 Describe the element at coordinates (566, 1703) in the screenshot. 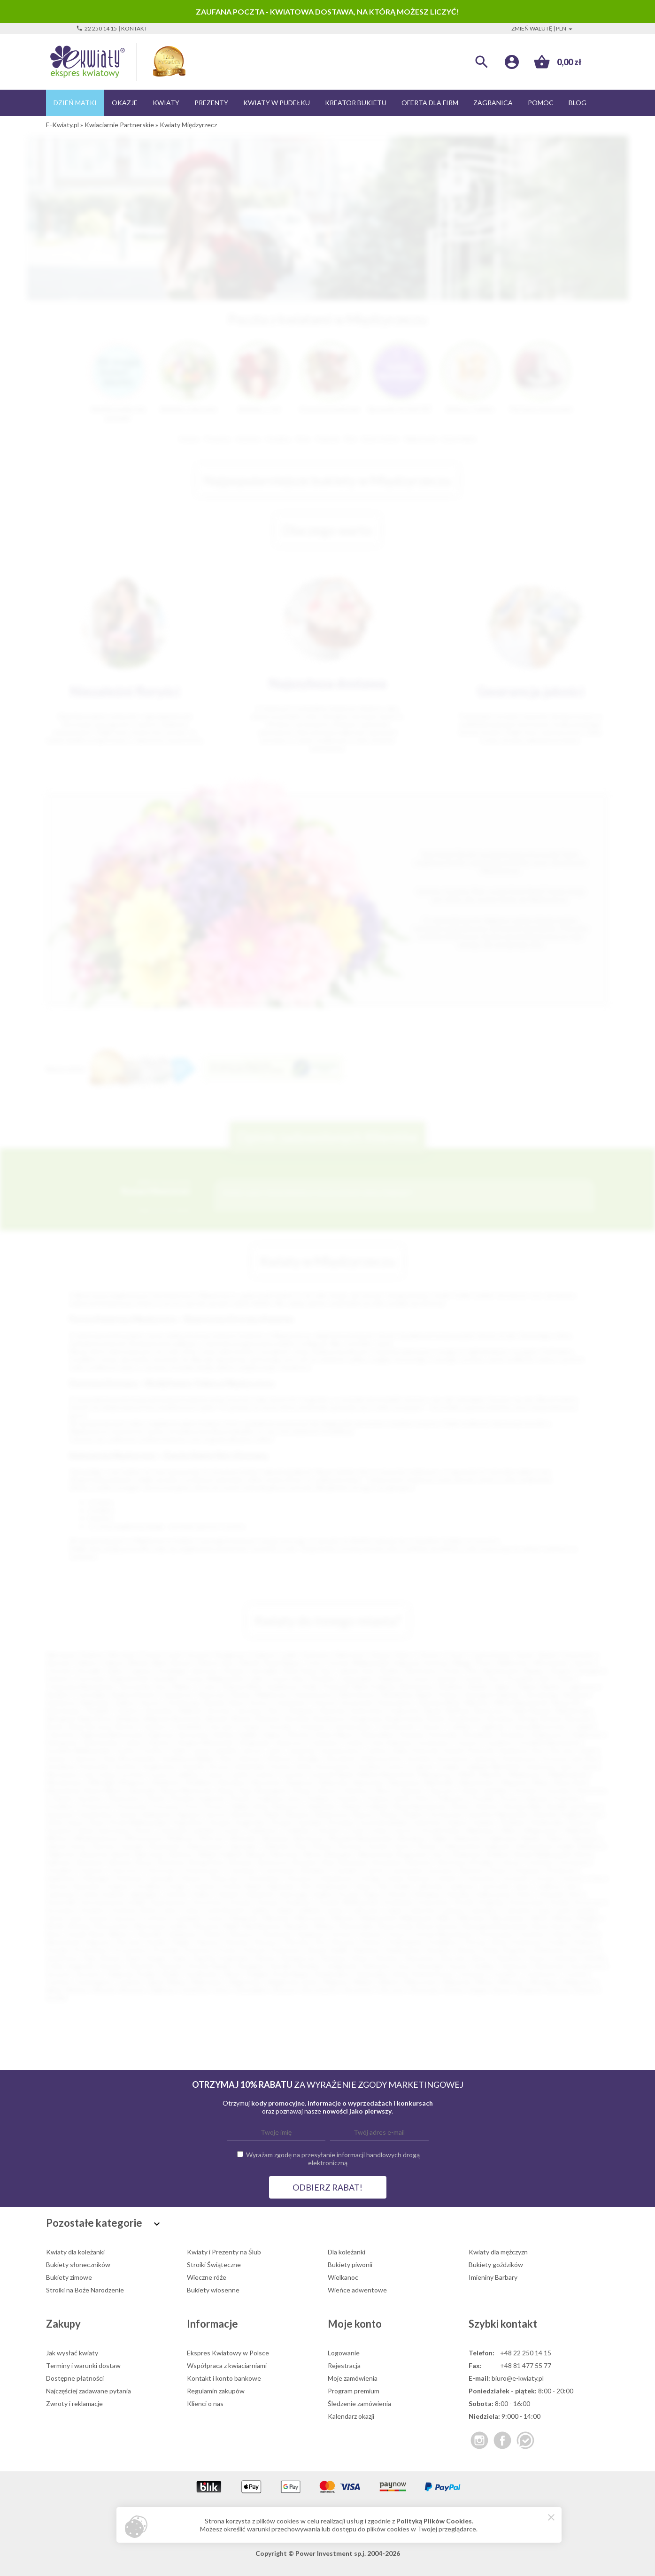

I see `Nowa Sól` at that location.